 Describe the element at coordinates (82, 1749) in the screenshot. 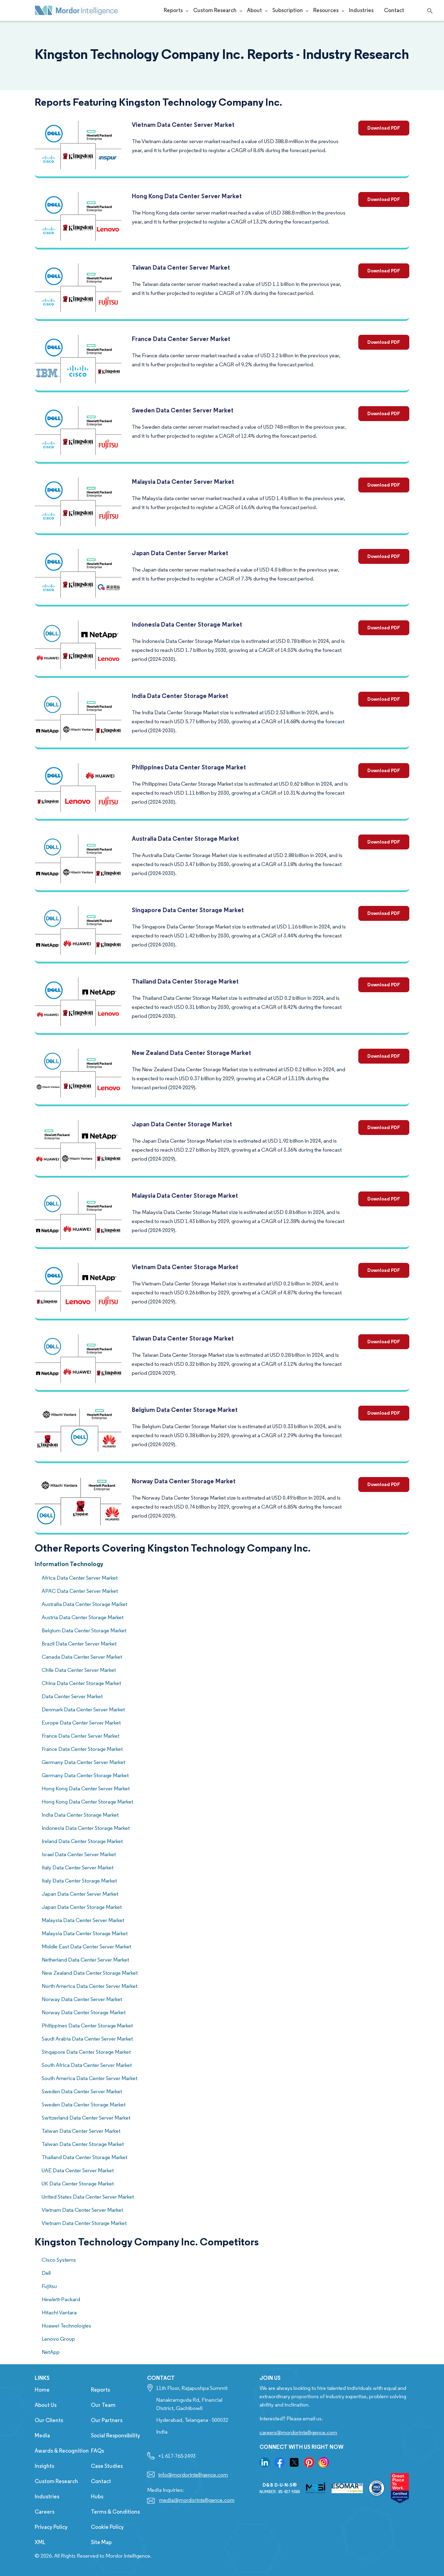

I see `France Data Center Storage Market [know more about Concrete Mixer Market]` at that location.